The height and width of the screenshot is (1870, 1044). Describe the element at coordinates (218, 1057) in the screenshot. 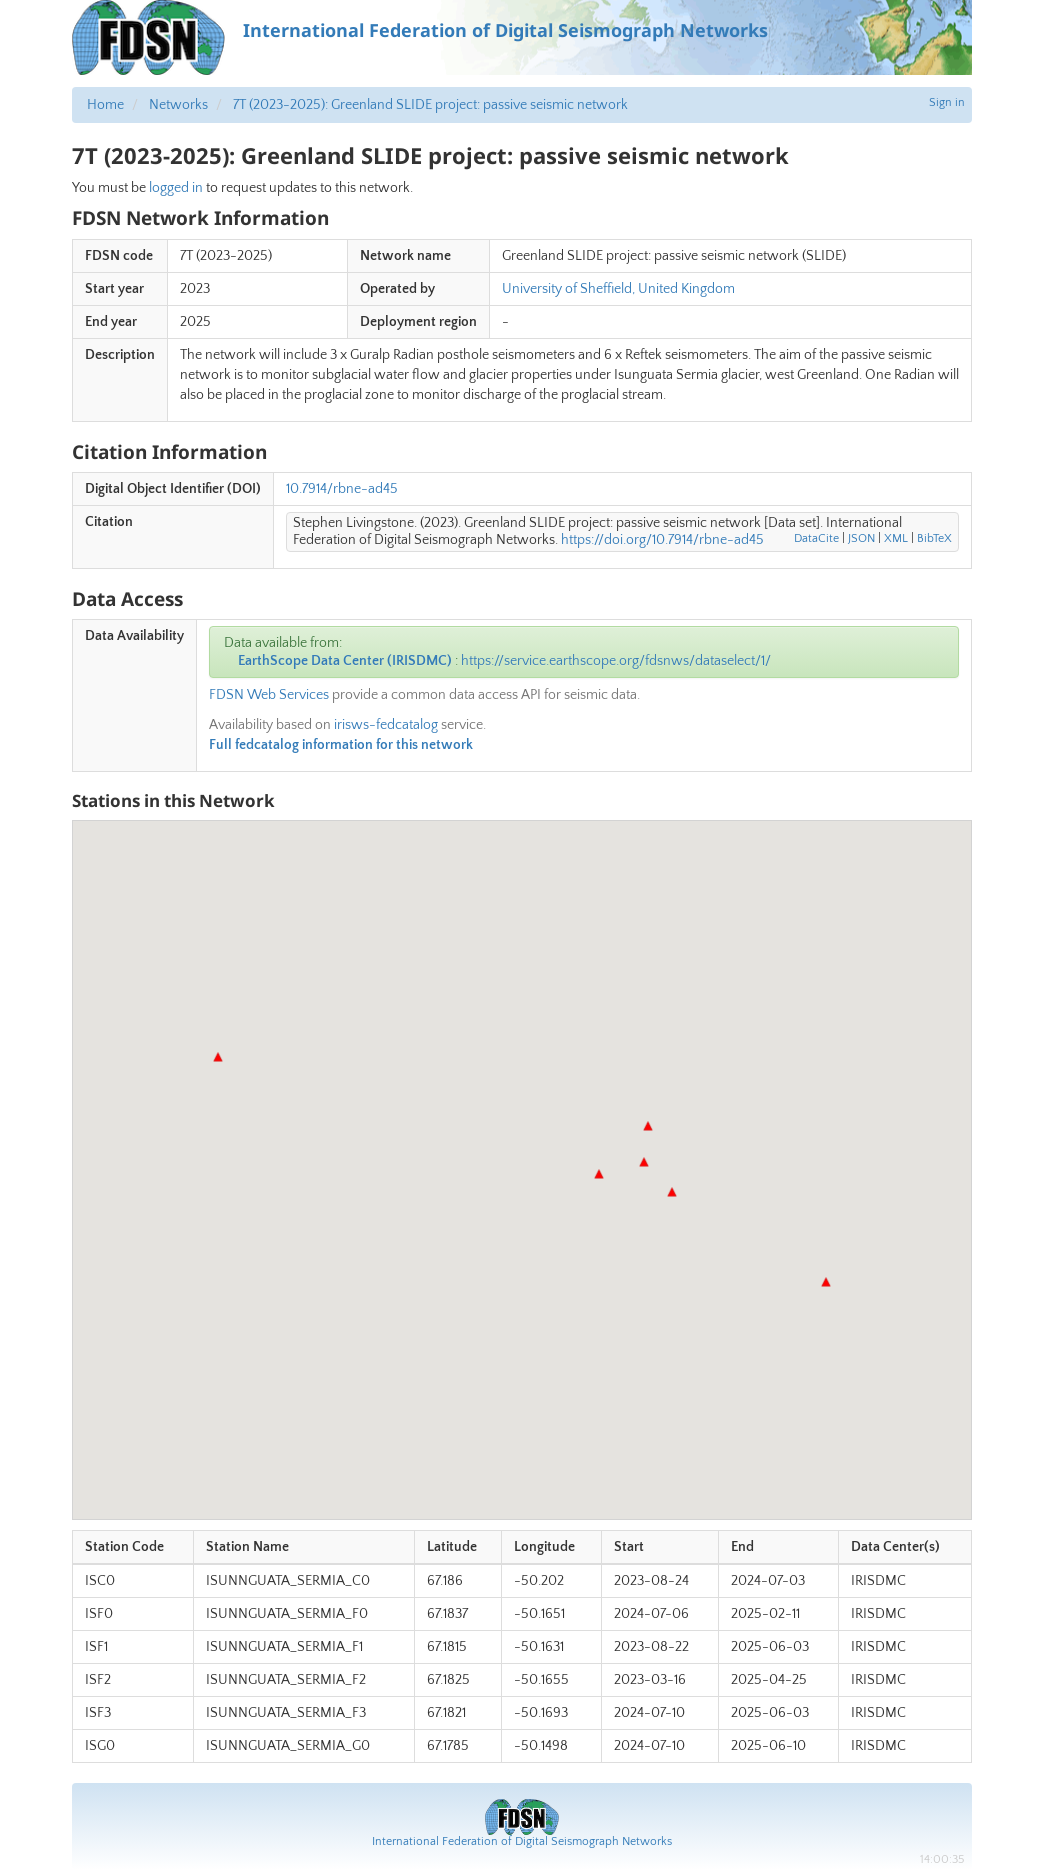

I see `[button]` at that location.